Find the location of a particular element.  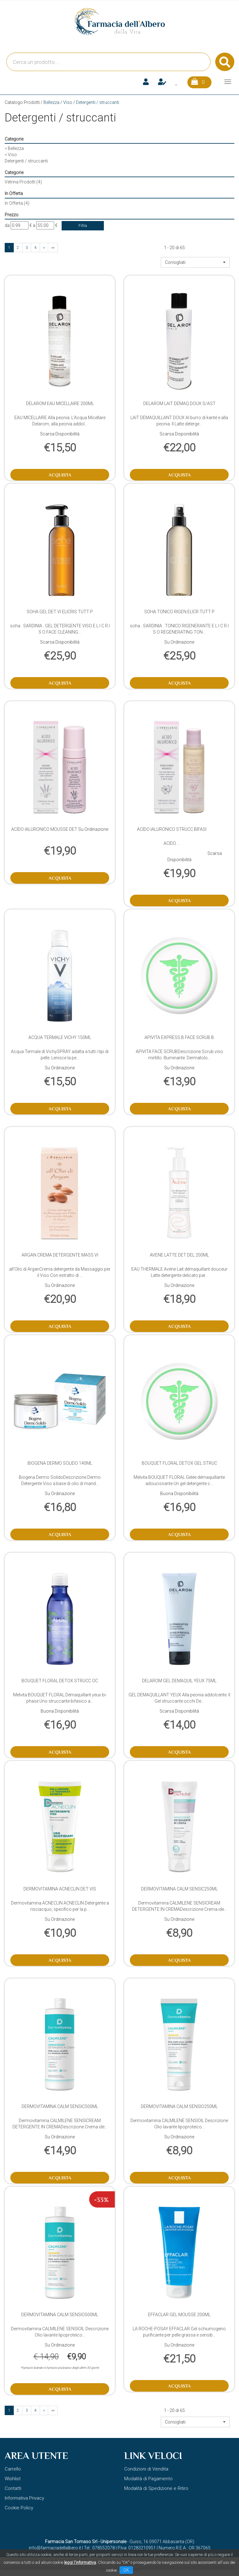

Wishlist is located at coordinates (13, 2478).